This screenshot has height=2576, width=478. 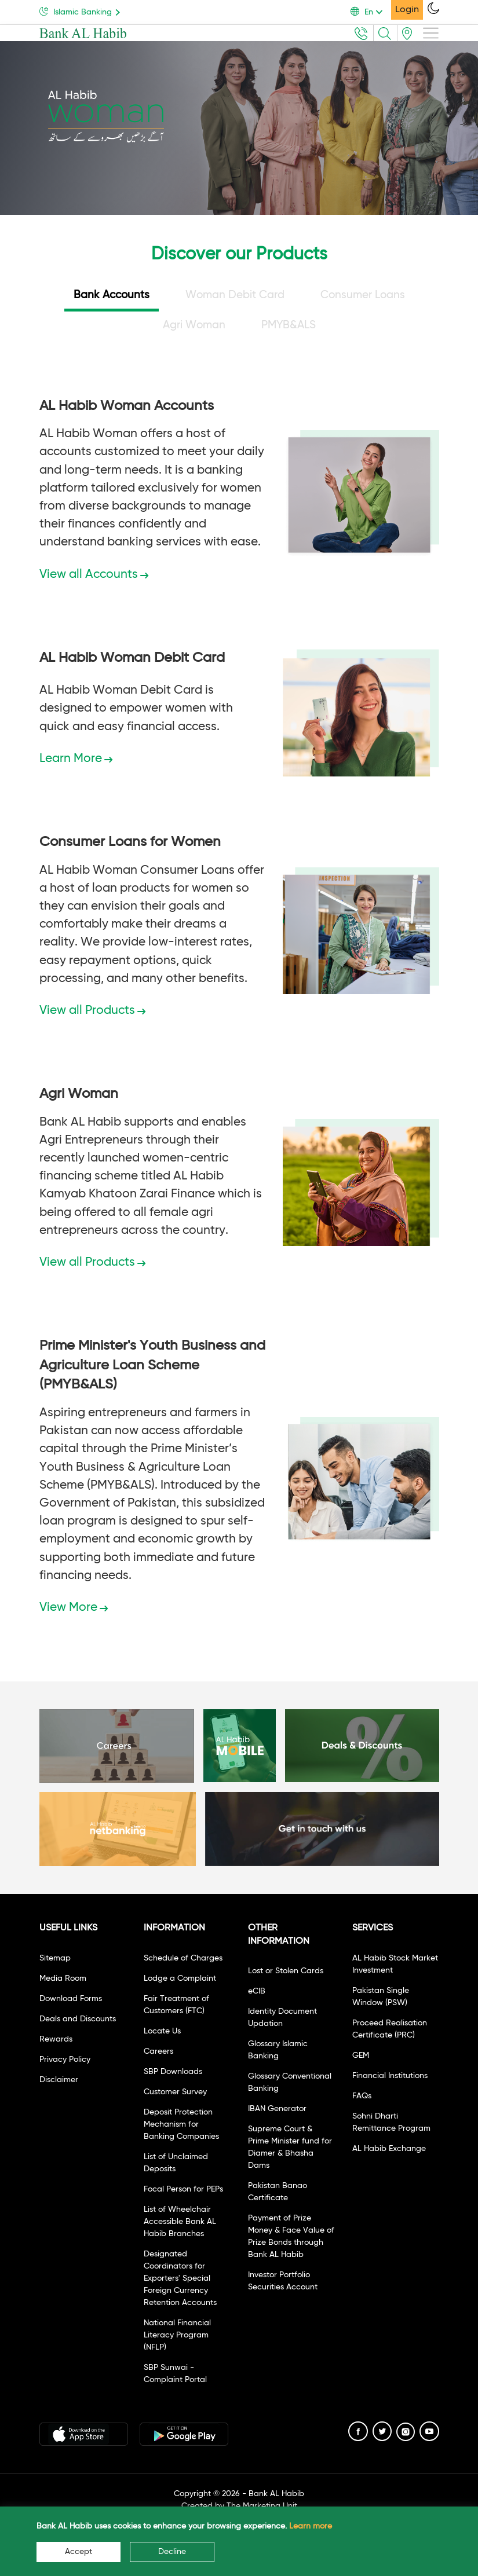 What do you see at coordinates (285, 1971) in the screenshot?
I see `Lost or Stolen Cards` at bounding box center [285, 1971].